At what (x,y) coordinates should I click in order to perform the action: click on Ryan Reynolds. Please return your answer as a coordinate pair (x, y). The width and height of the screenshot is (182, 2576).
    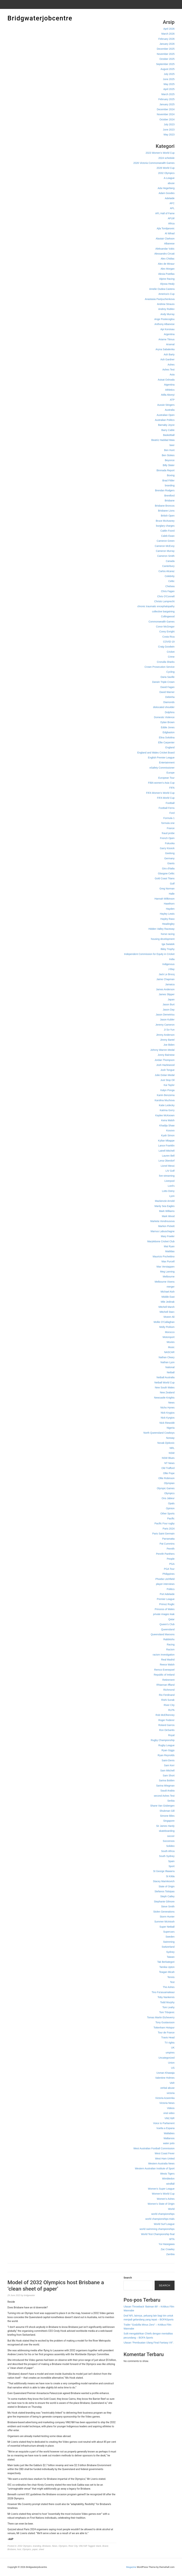
    Looking at the image, I should click on (166, 1755).